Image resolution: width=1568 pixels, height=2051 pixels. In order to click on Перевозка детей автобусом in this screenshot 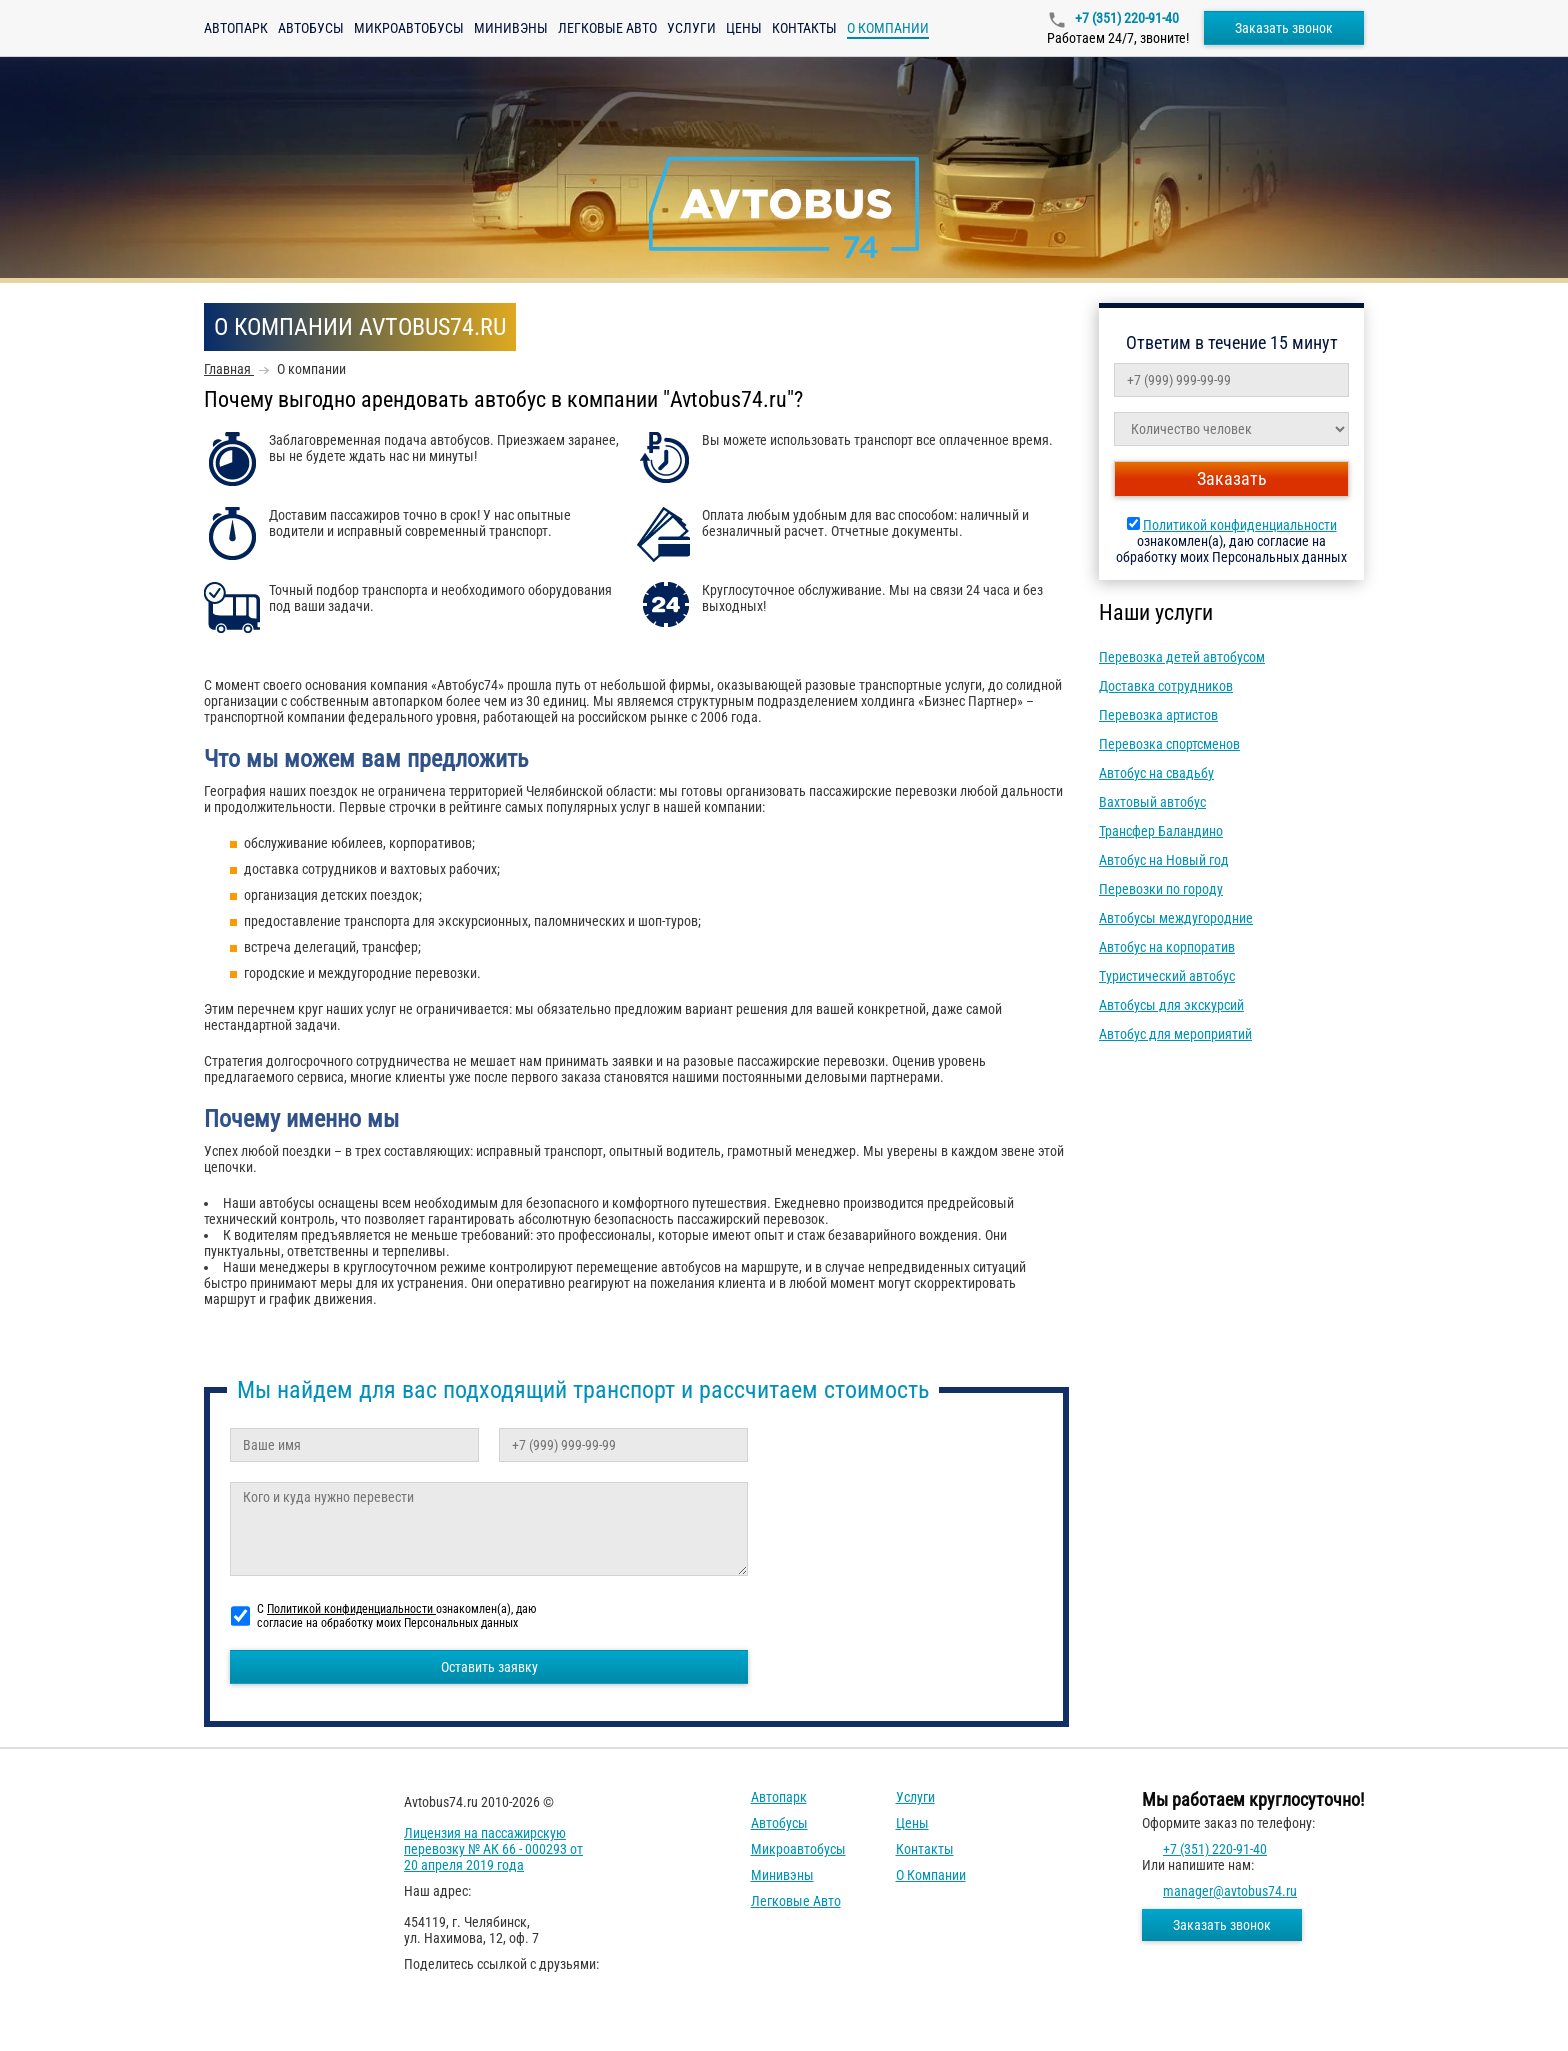, I will do `click(1182, 657)`.